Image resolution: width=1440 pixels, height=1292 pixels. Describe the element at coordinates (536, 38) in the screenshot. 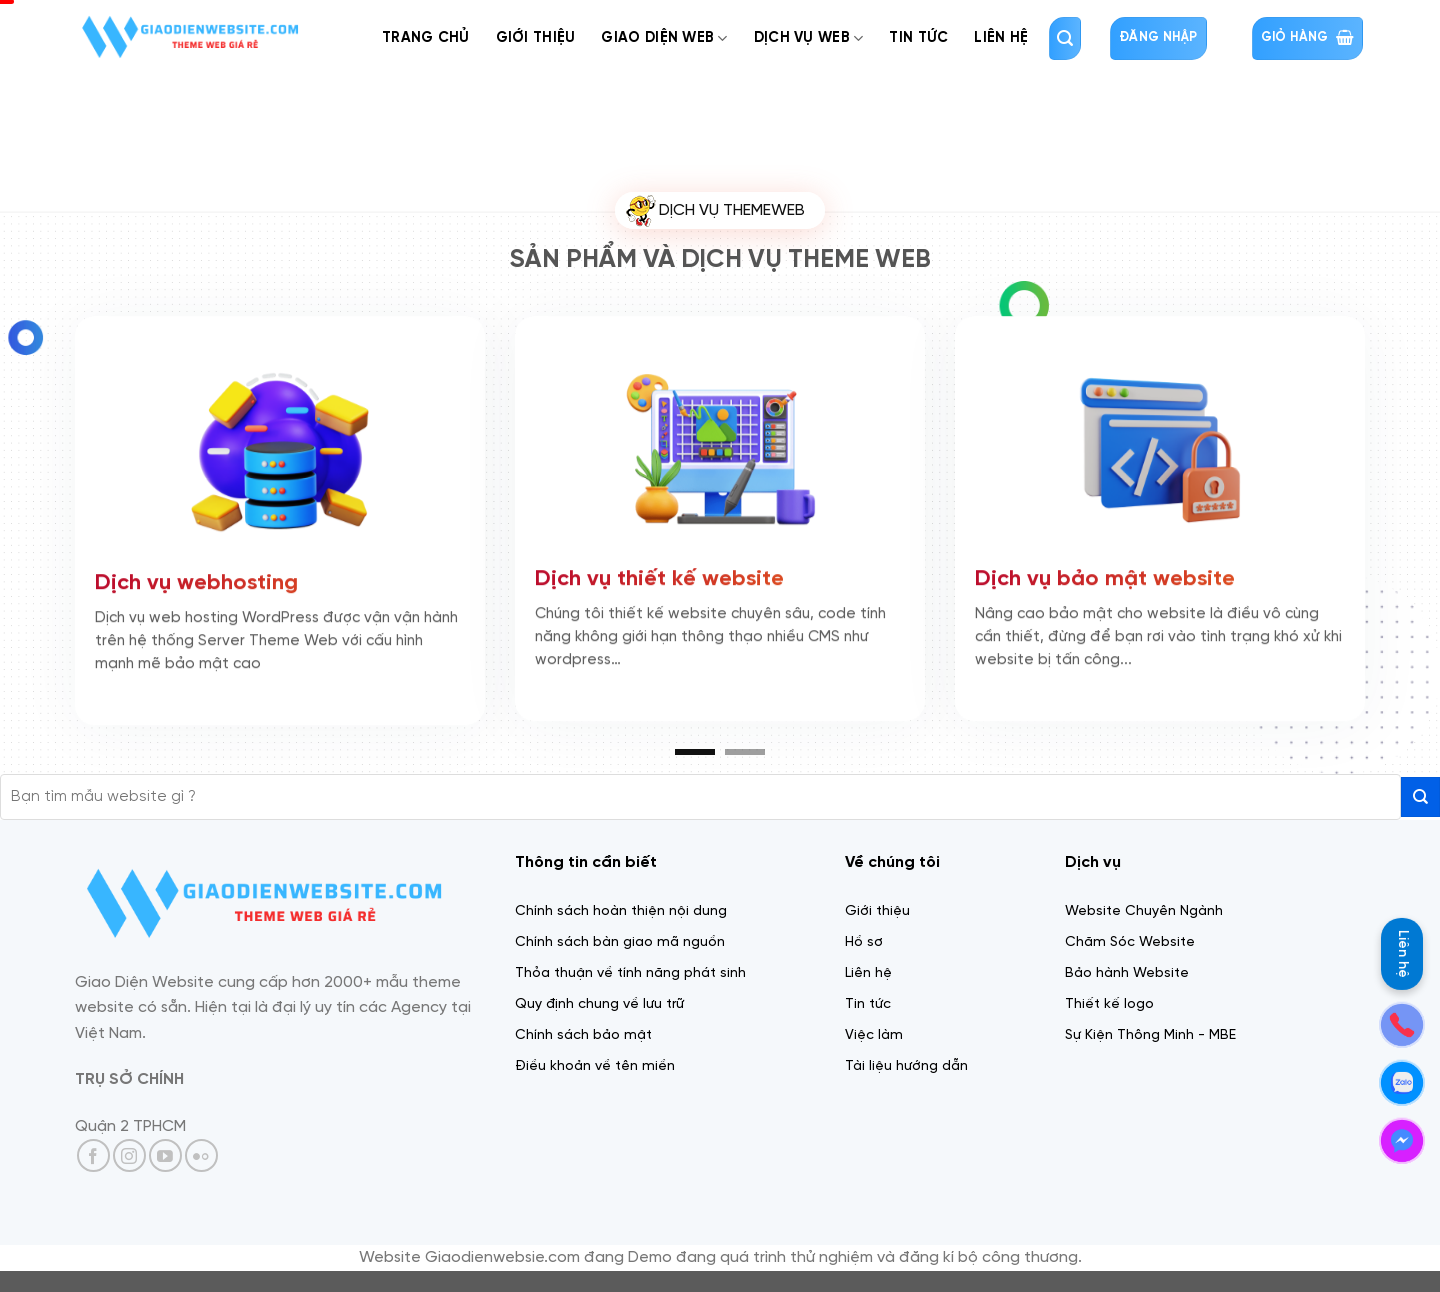

I see `Giới thiệu` at that location.